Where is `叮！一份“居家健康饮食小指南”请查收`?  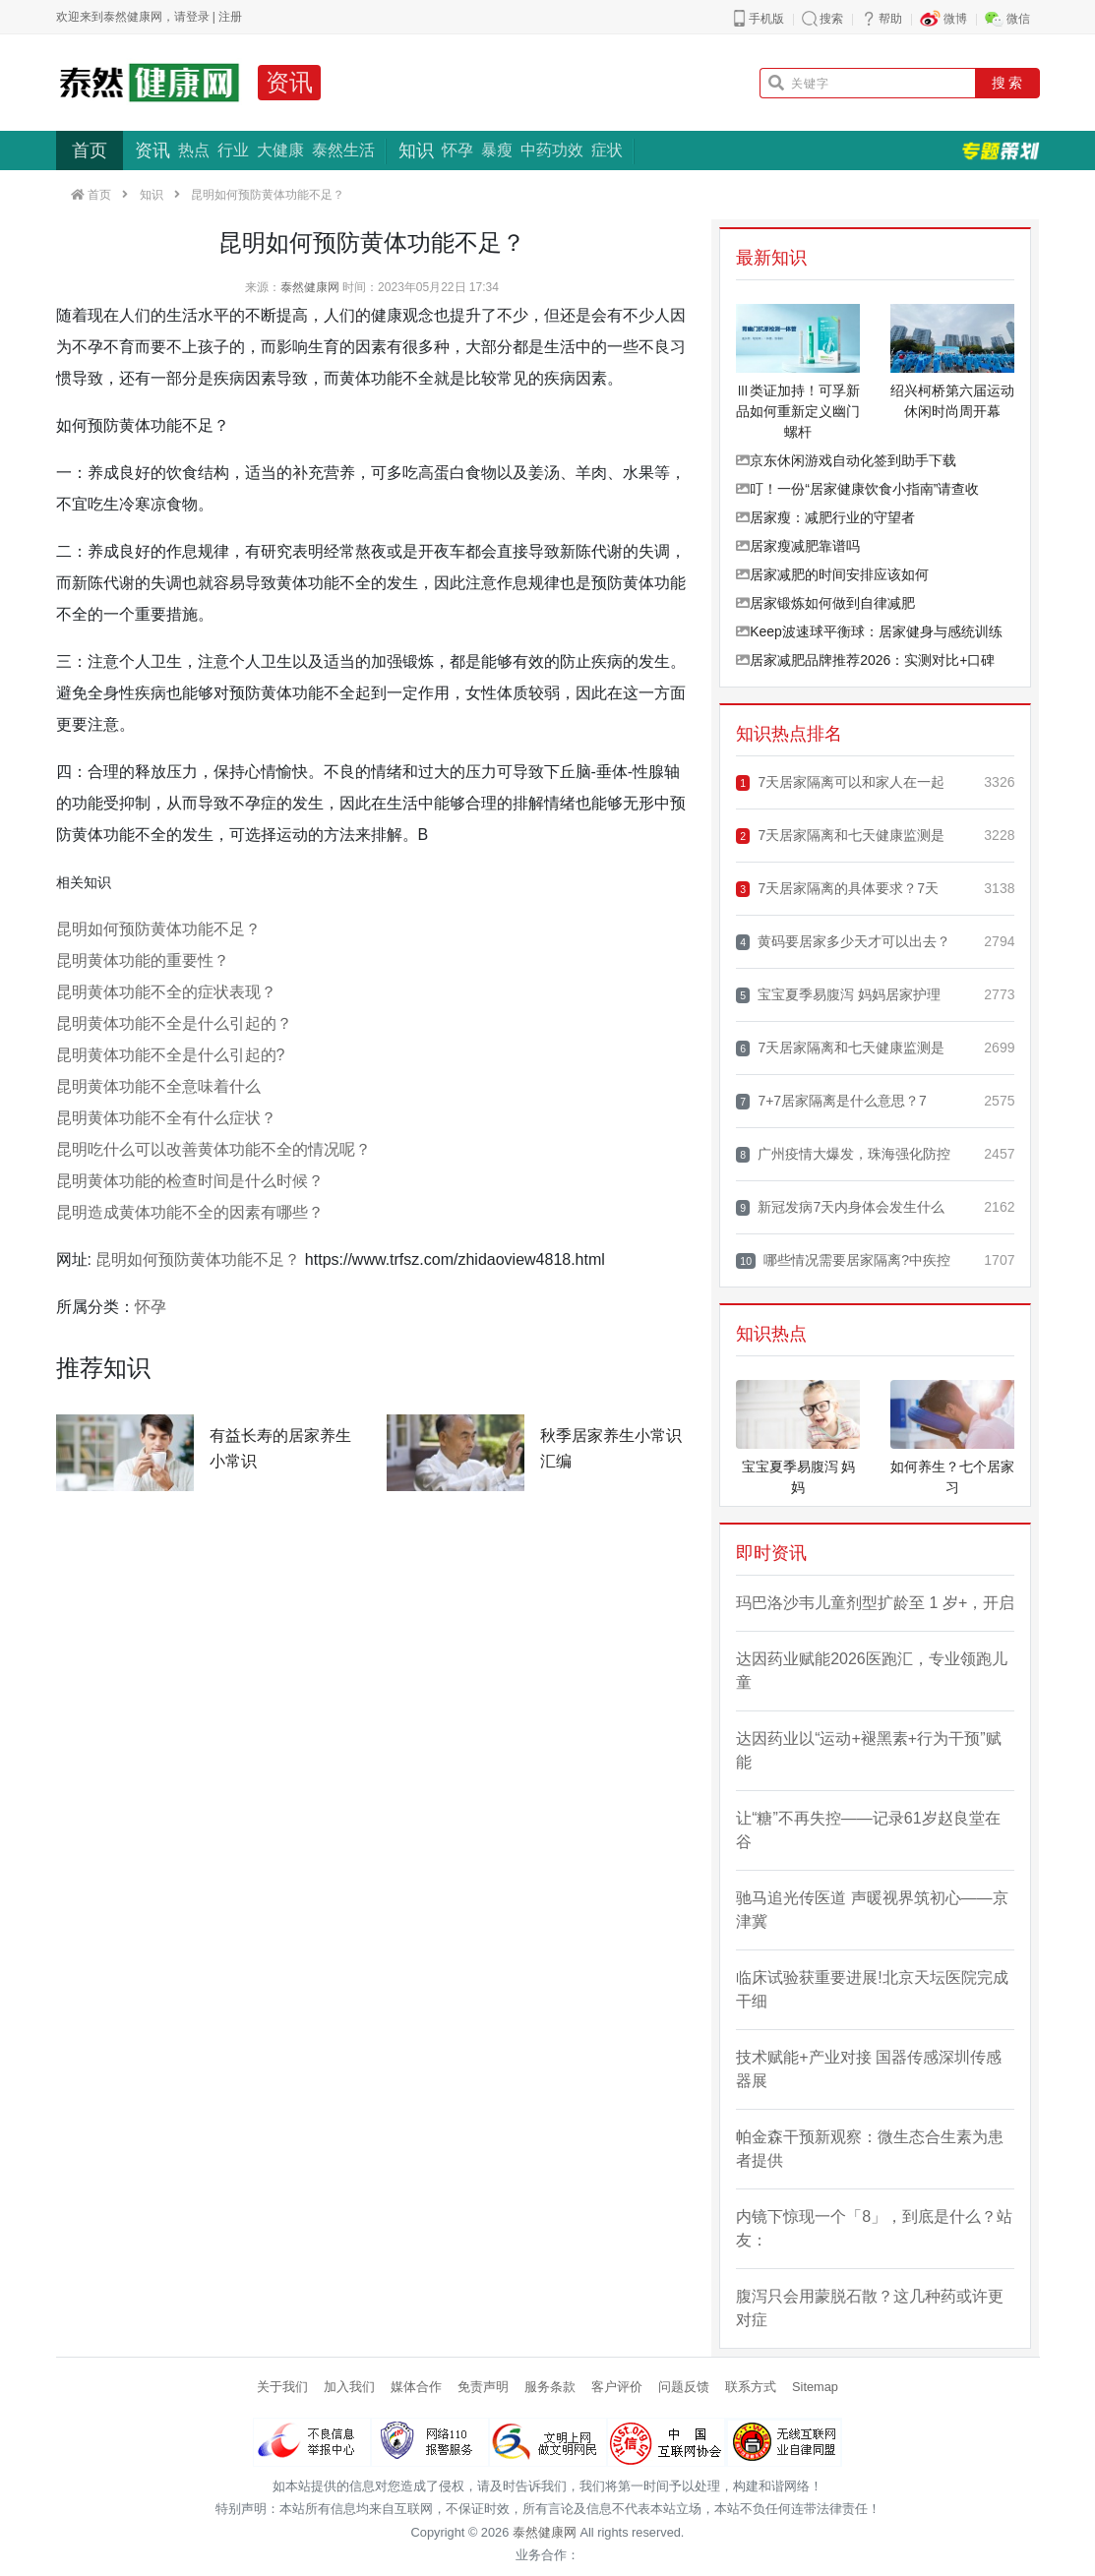 叮！一份“居家健康饮食小指南”请查收 is located at coordinates (857, 489).